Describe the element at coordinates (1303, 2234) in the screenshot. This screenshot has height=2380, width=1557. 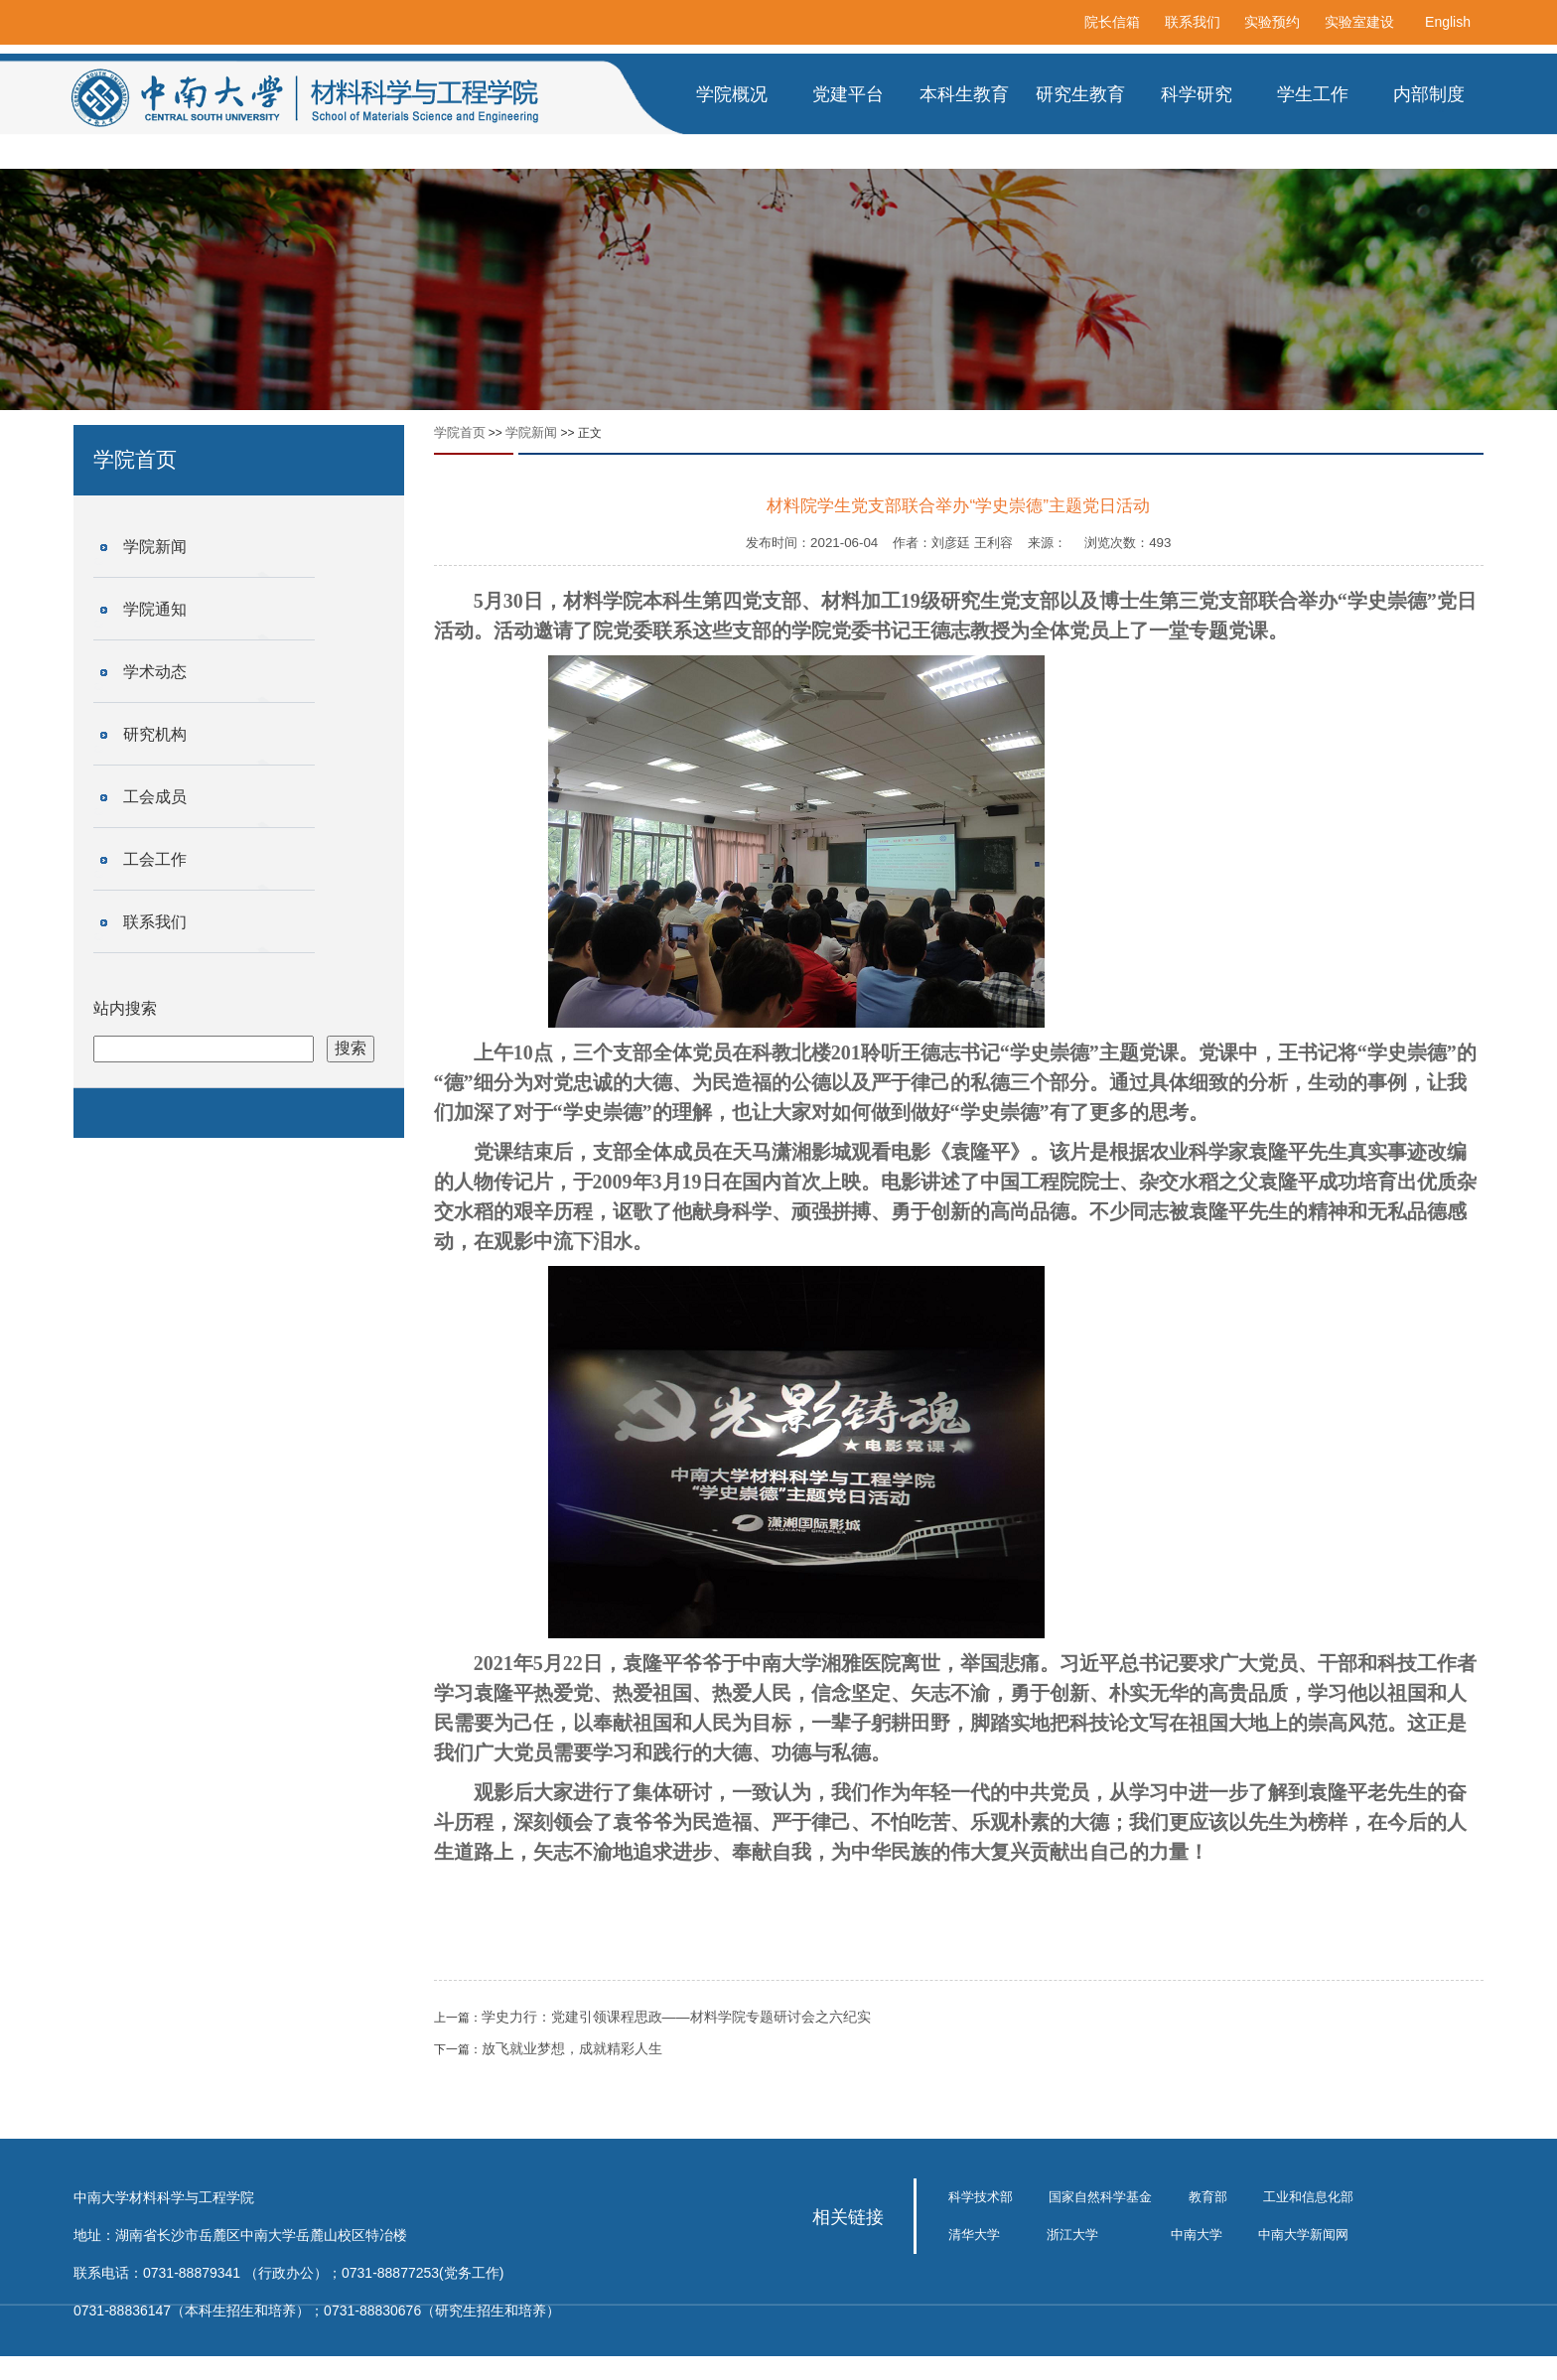
I see `中南大学新闻网` at that location.